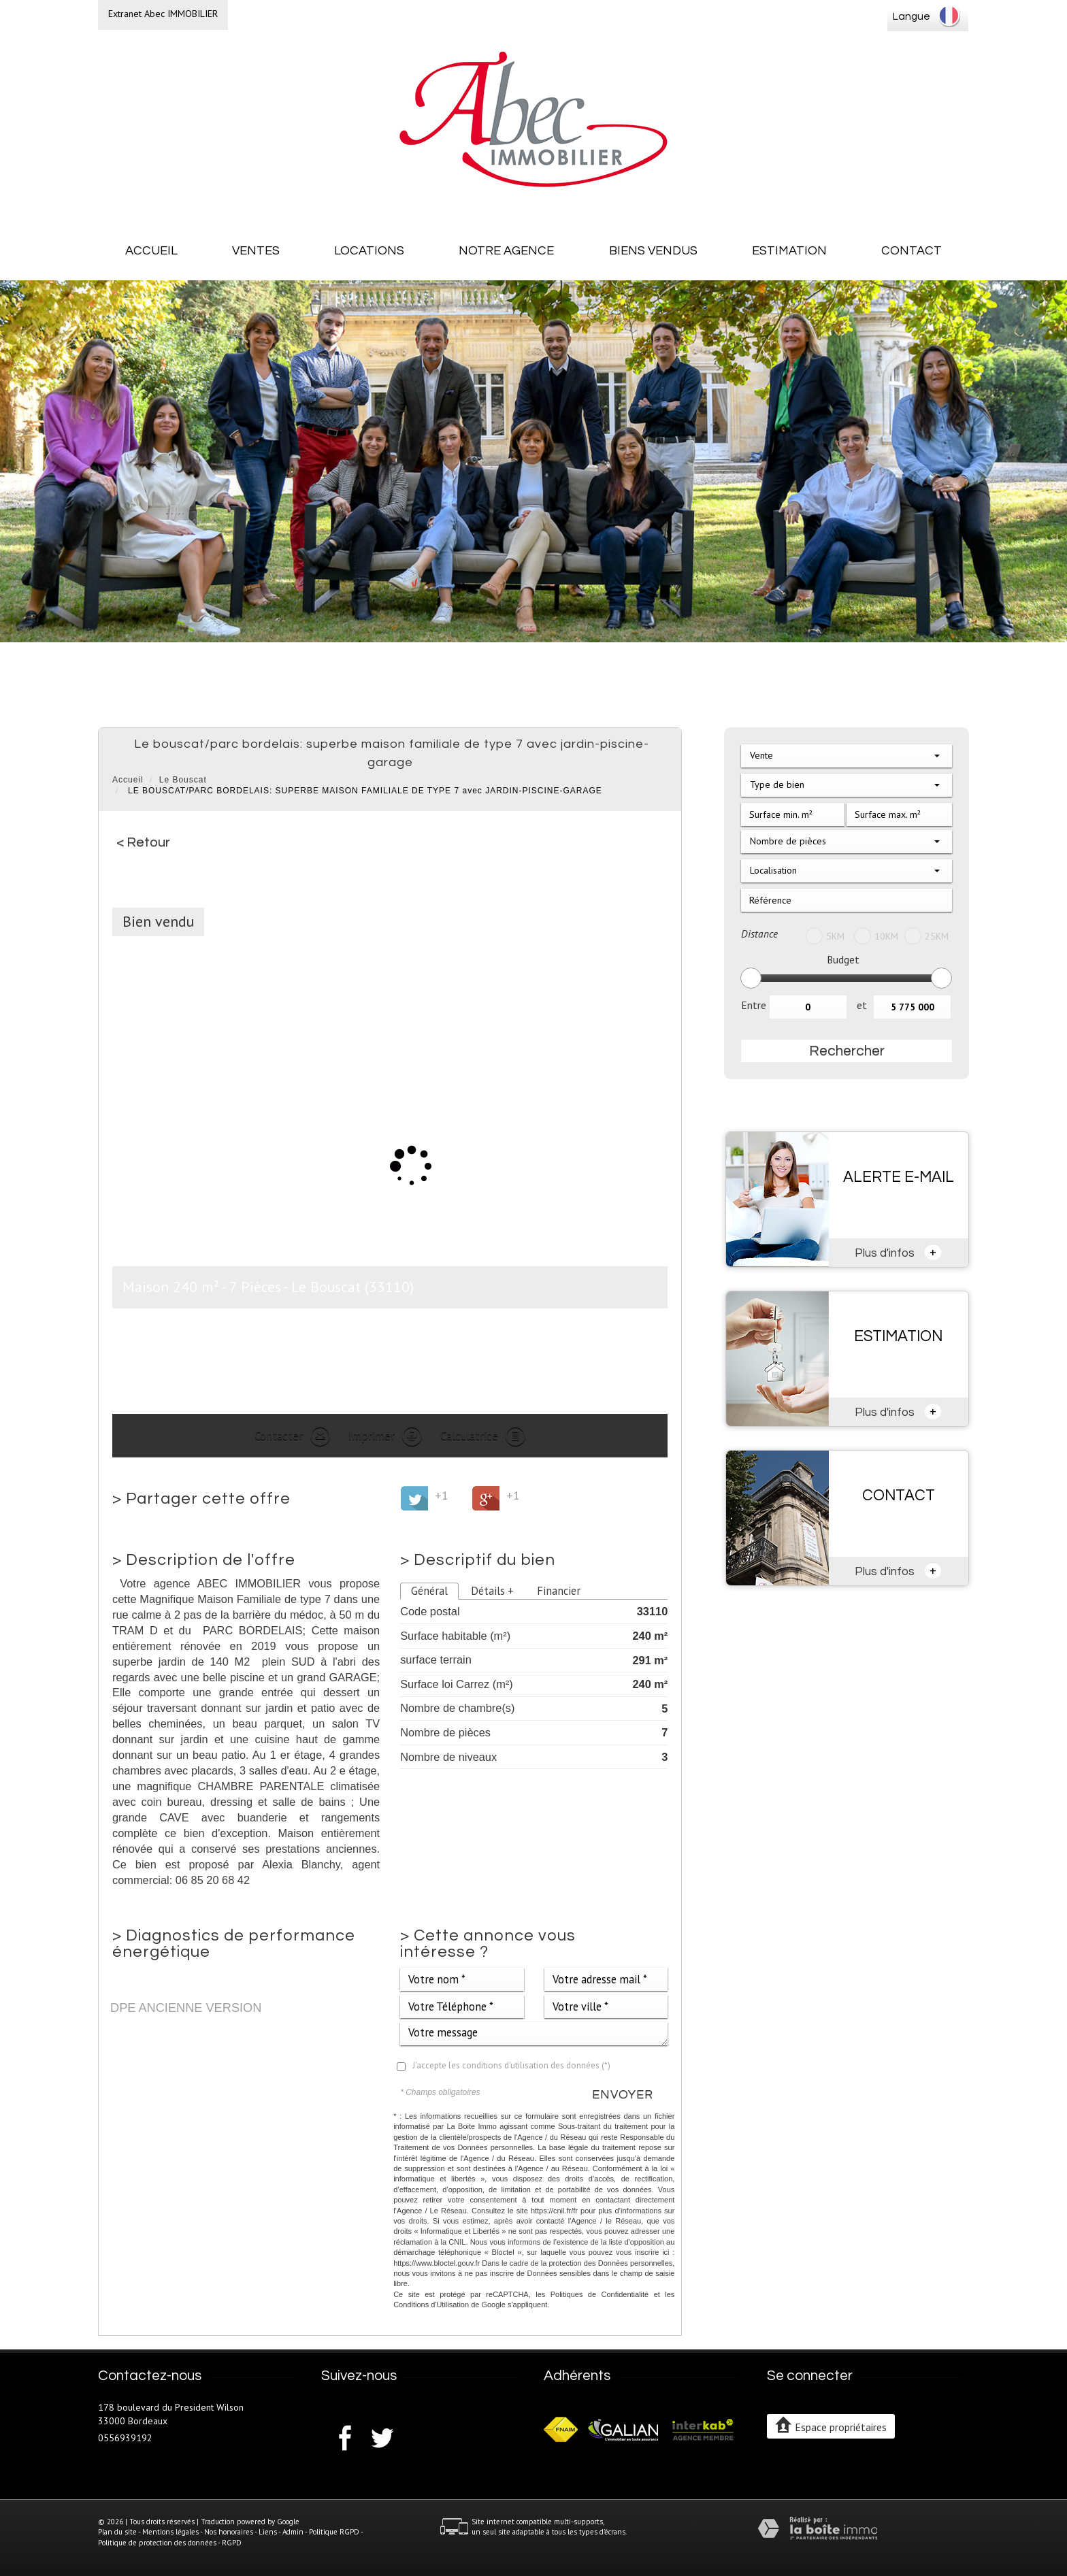  I want to click on Notre agence, so click(506, 250).